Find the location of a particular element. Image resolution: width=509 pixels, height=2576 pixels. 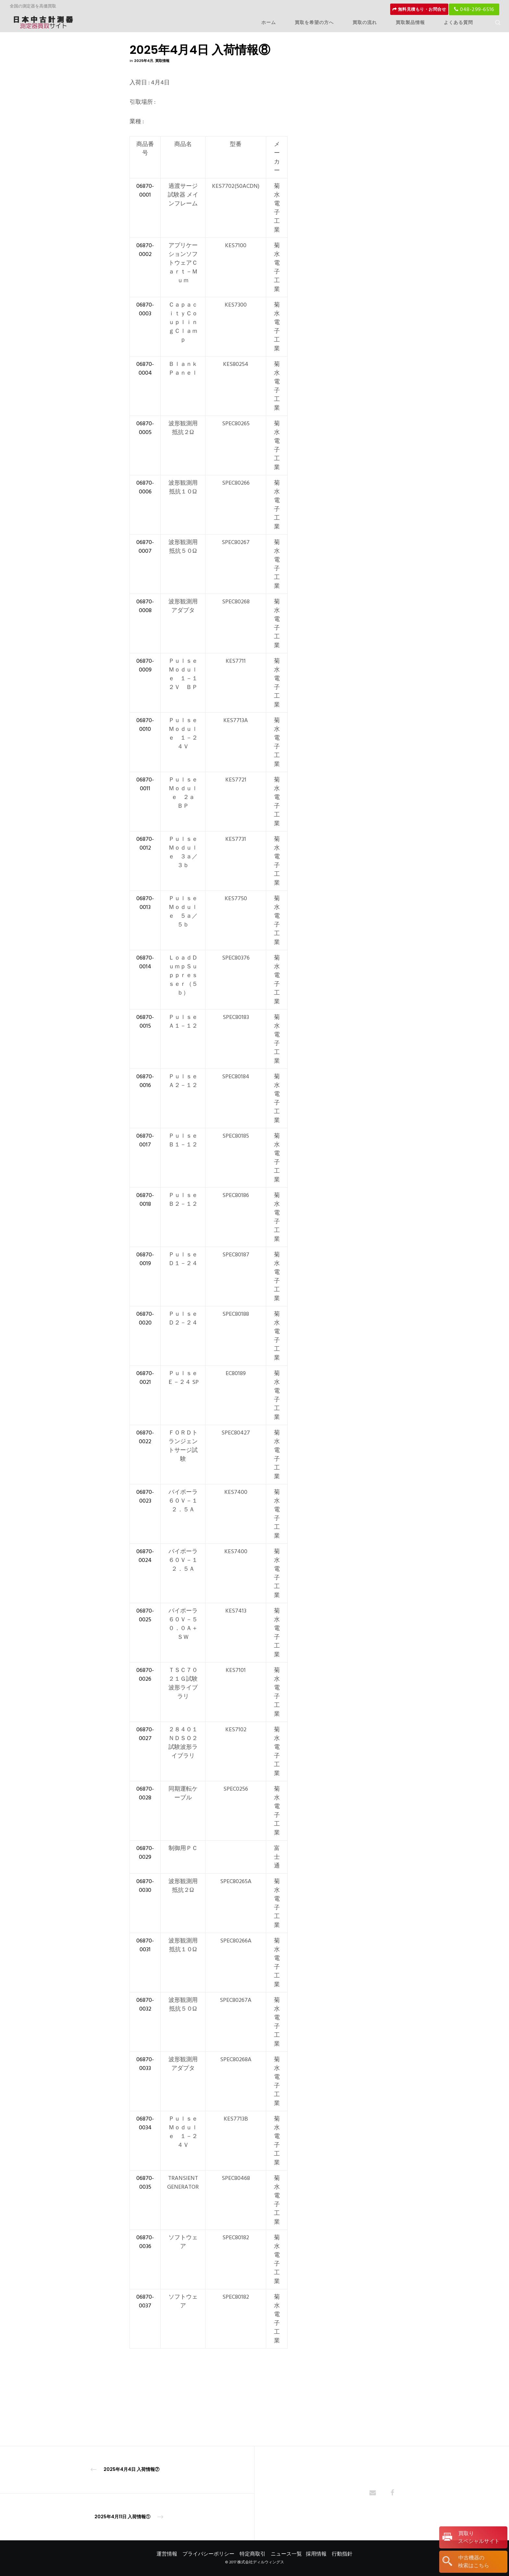

06870-0009 is located at coordinates (145, 665).